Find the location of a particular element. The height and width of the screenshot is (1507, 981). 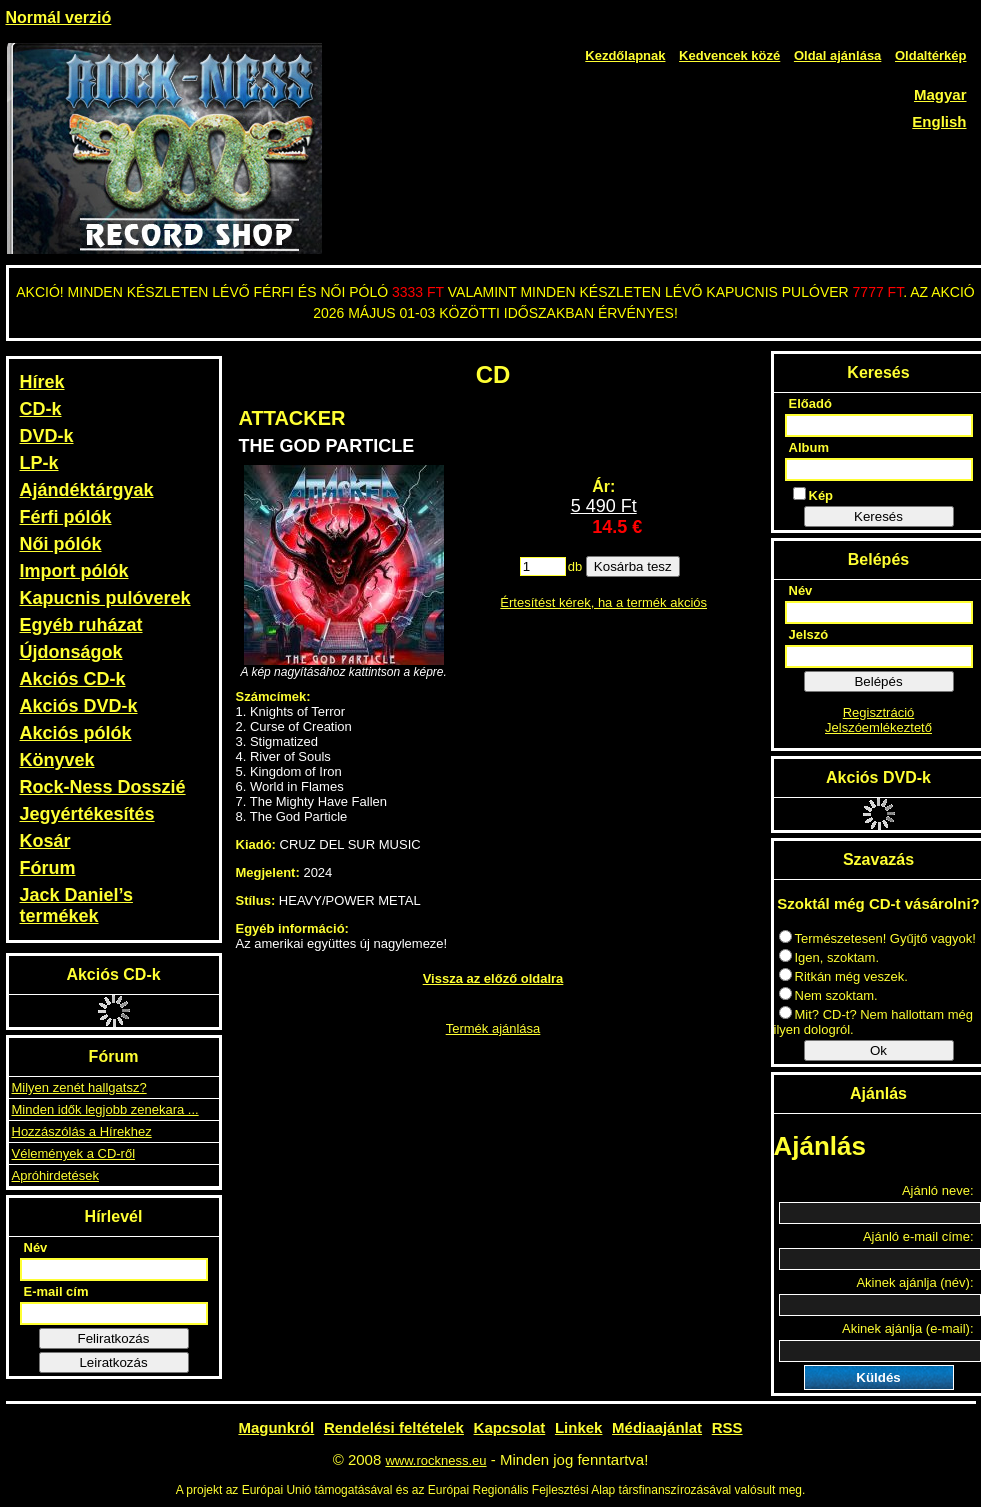

Minden idők legjobb zenekara ... is located at coordinates (105, 1109).